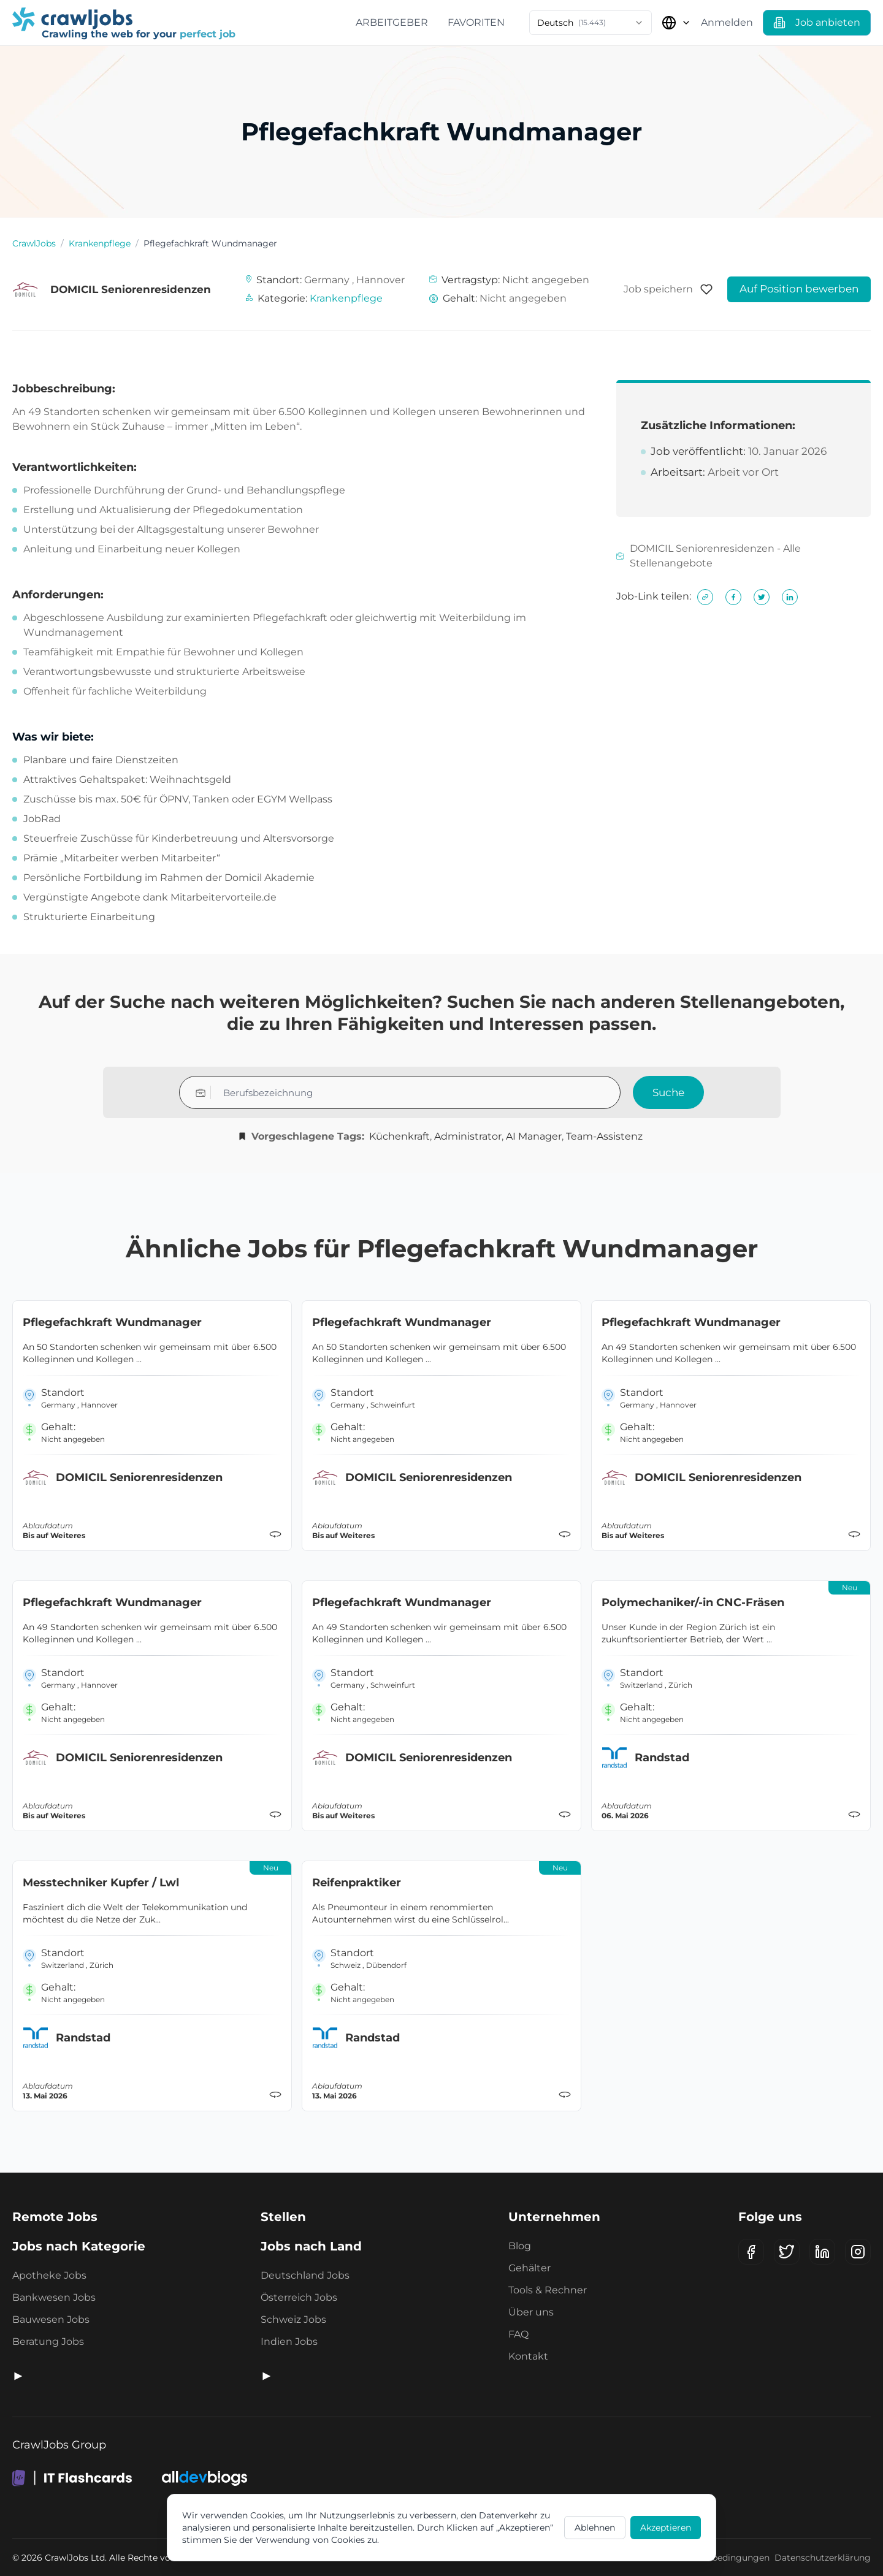 This screenshot has height=2576, width=883. Describe the element at coordinates (78, 2246) in the screenshot. I see `Jobs nach Kategorie` at that location.